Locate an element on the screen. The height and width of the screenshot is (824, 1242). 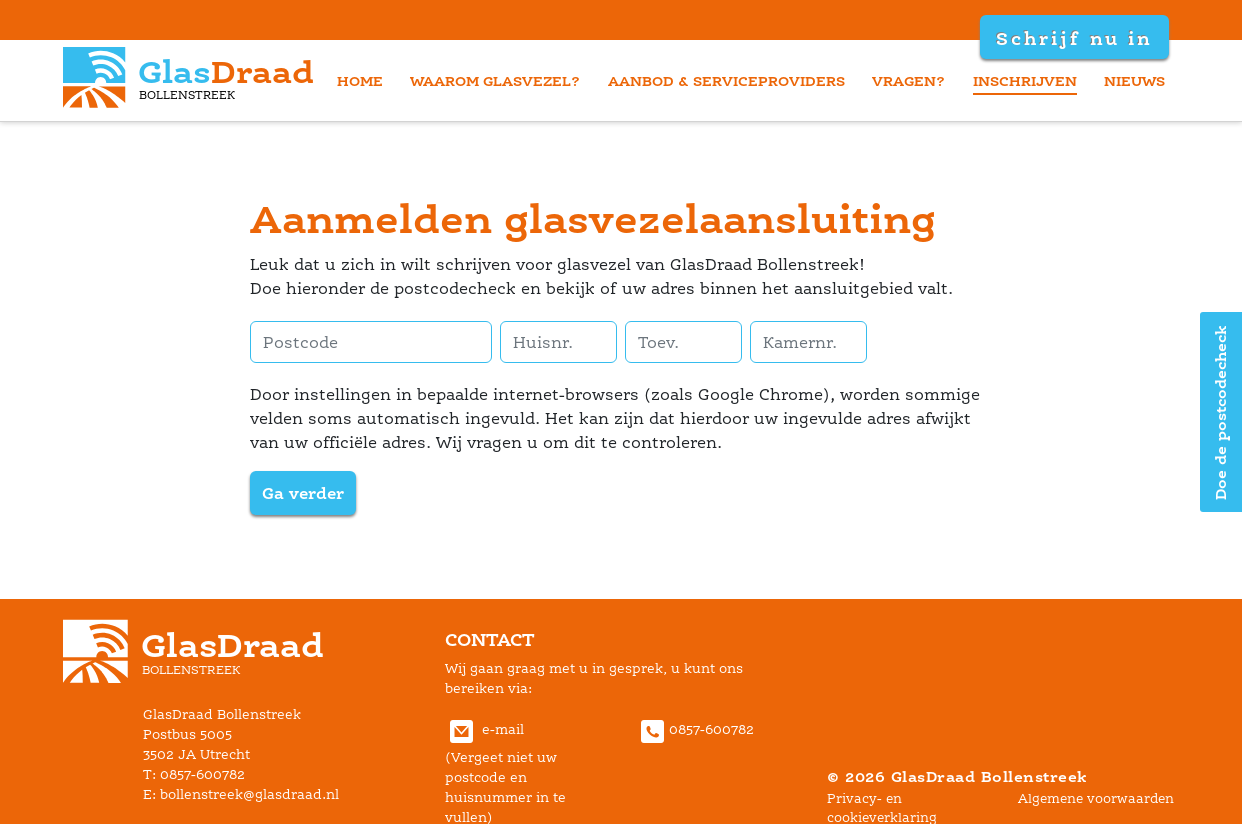
Doe de postcodecheck is located at coordinates (1220, 412).